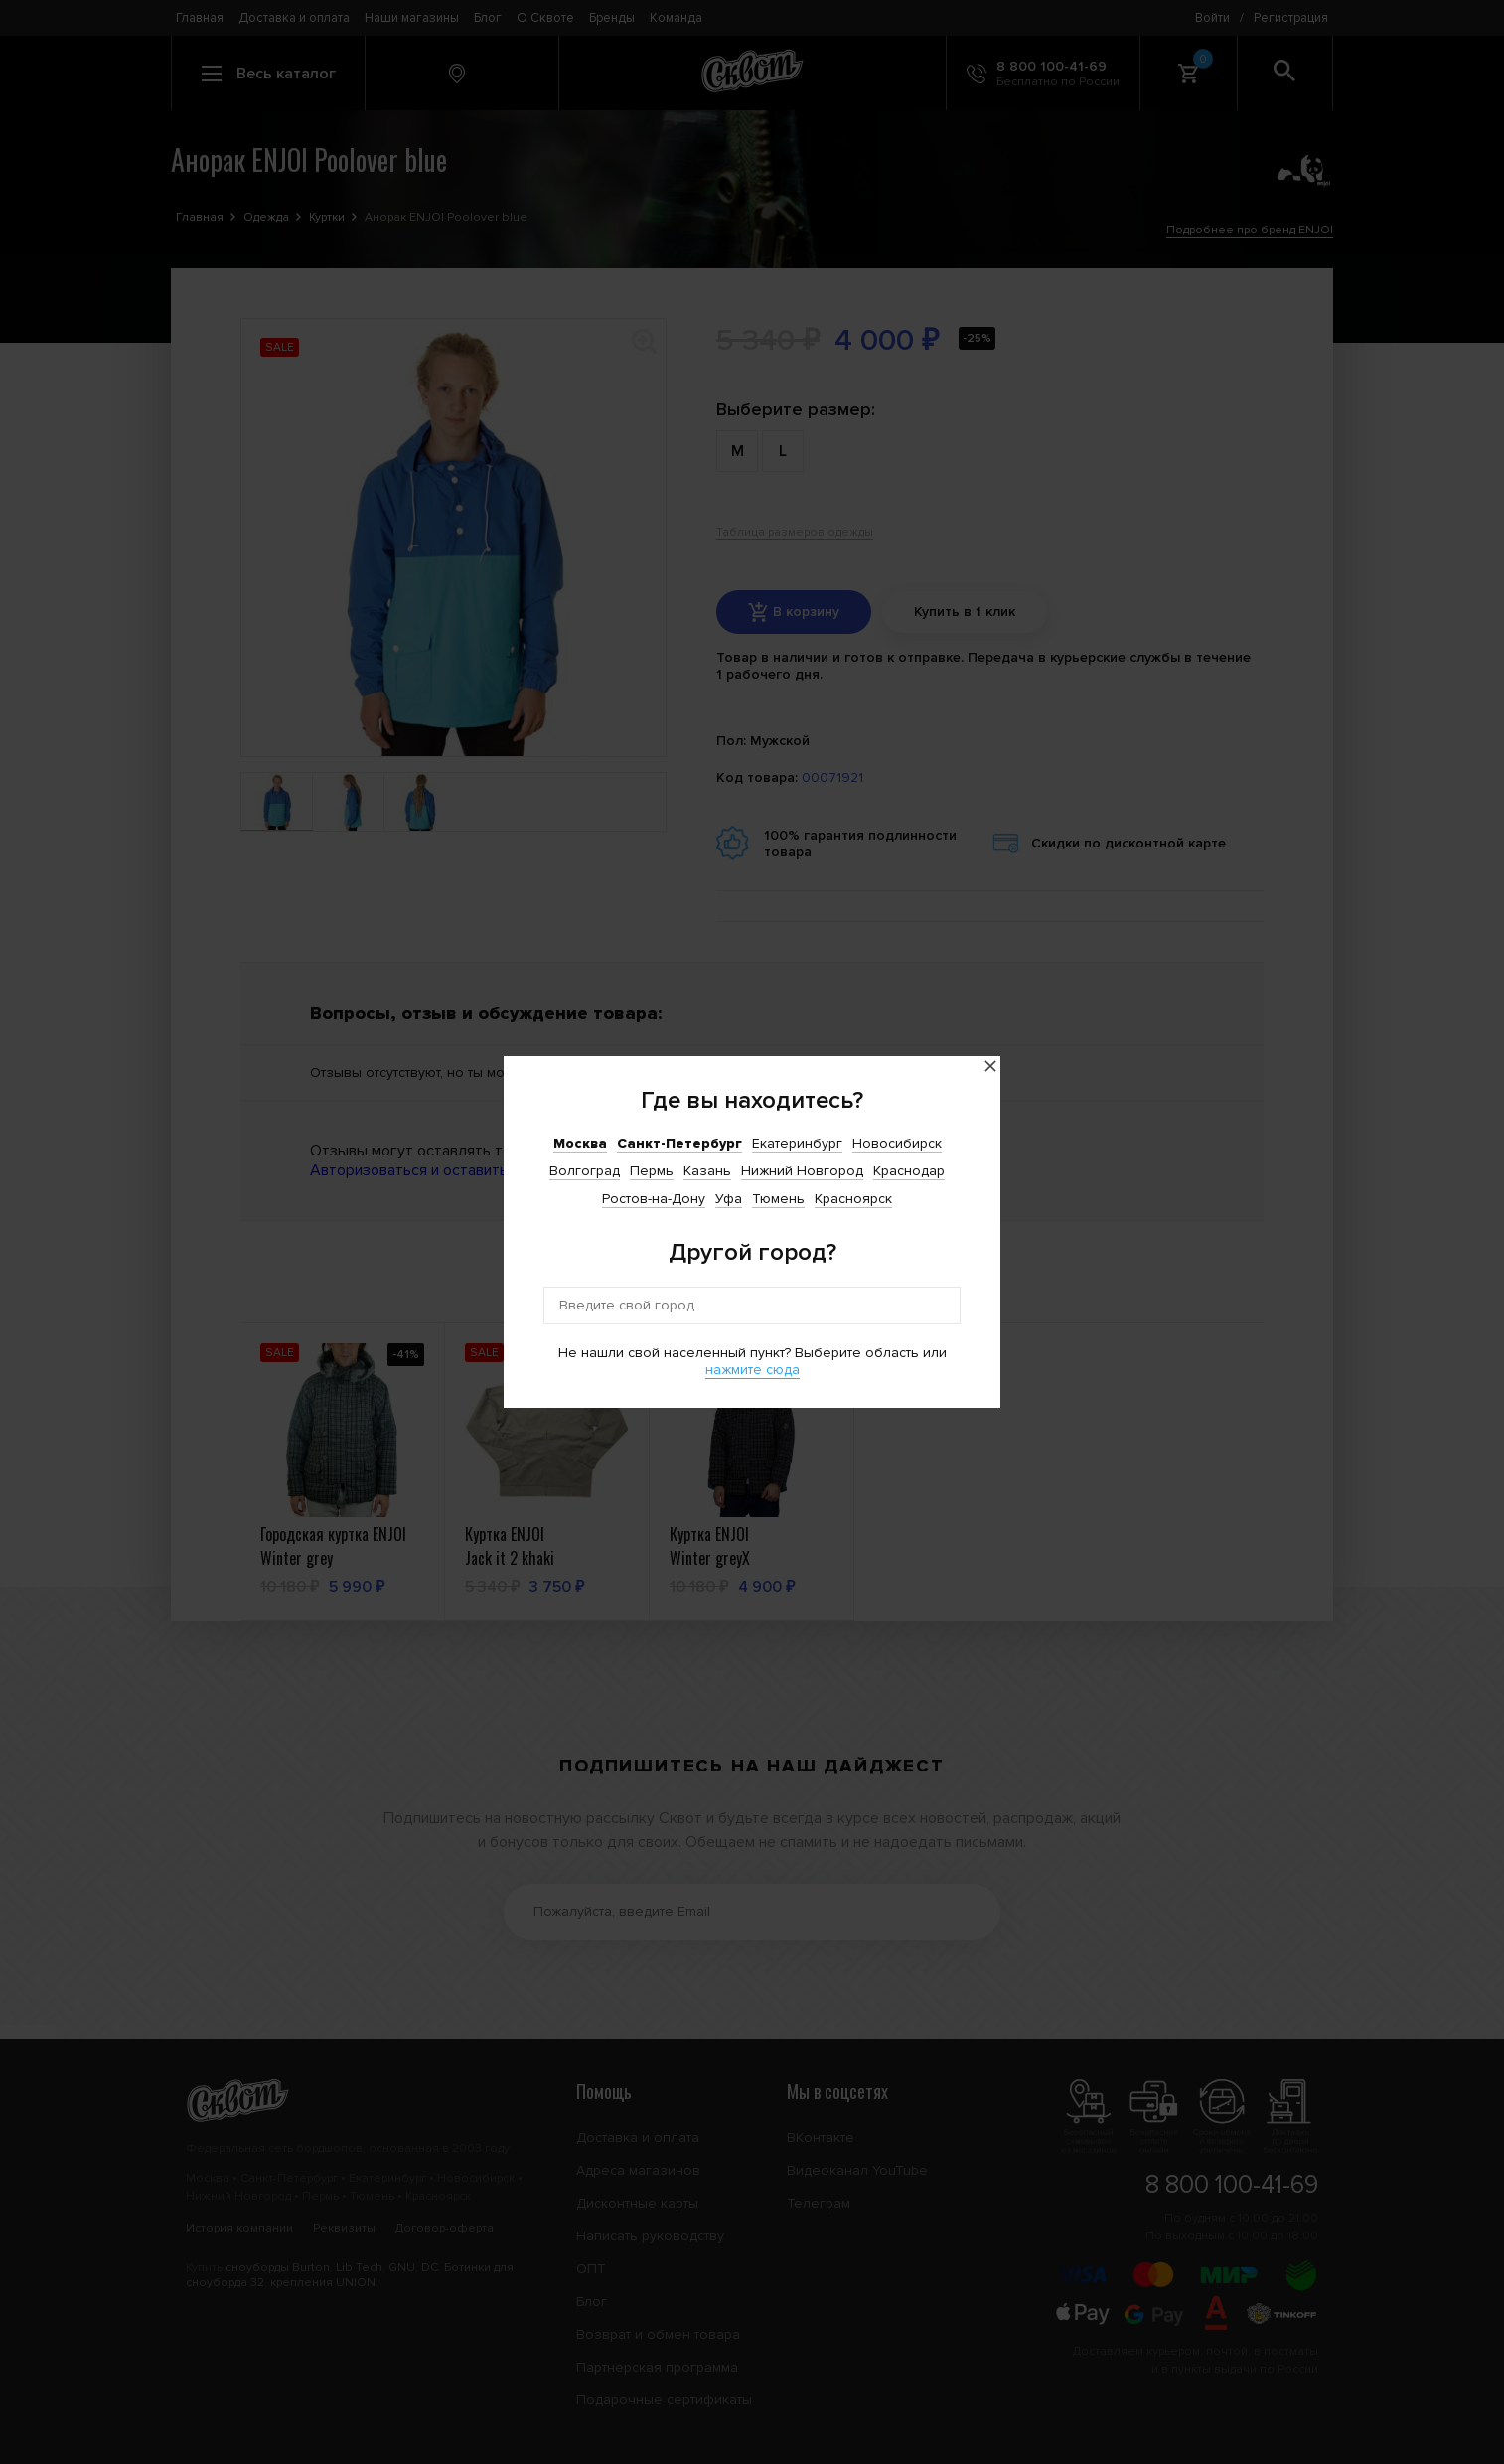 The height and width of the screenshot is (2464, 1504). What do you see at coordinates (897, 1143) in the screenshot?
I see `Новосибирск` at bounding box center [897, 1143].